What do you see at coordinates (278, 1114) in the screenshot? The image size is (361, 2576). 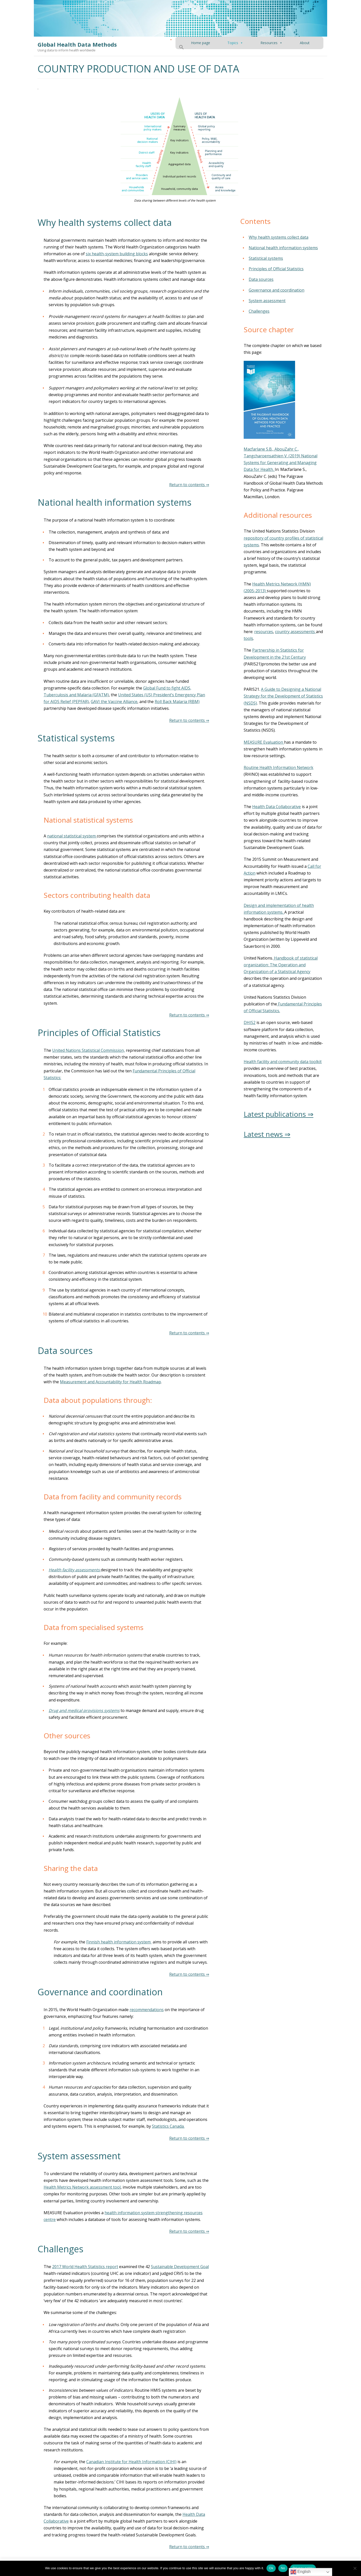 I see `Latest publications ⇒` at bounding box center [278, 1114].